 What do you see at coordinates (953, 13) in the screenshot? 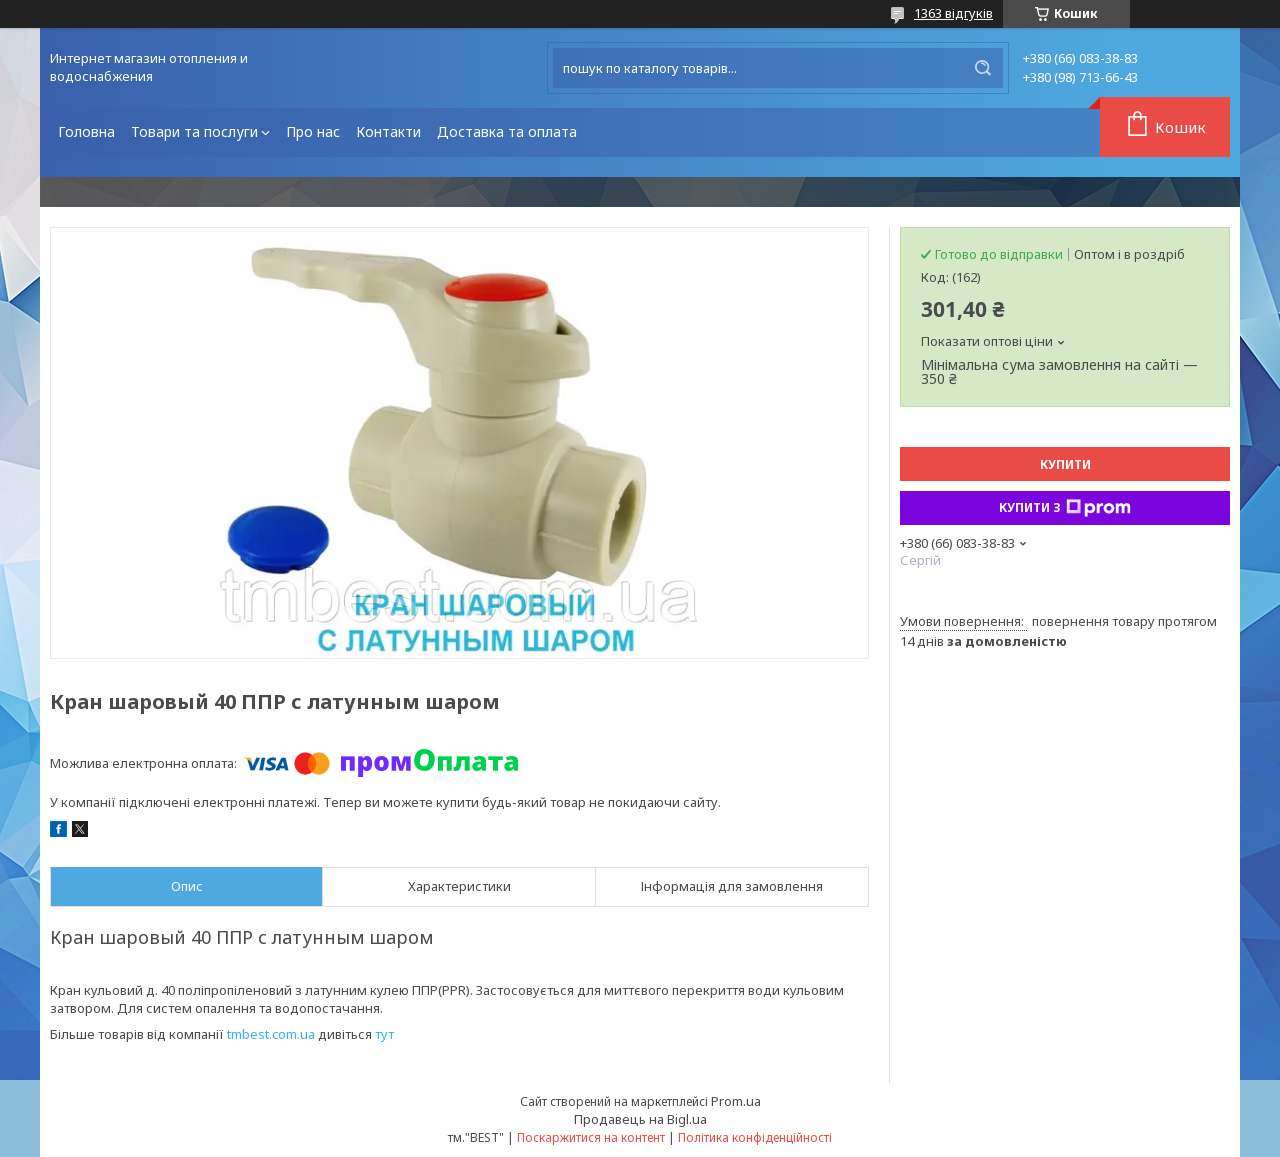
I see `1363 відгуків` at bounding box center [953, 13].